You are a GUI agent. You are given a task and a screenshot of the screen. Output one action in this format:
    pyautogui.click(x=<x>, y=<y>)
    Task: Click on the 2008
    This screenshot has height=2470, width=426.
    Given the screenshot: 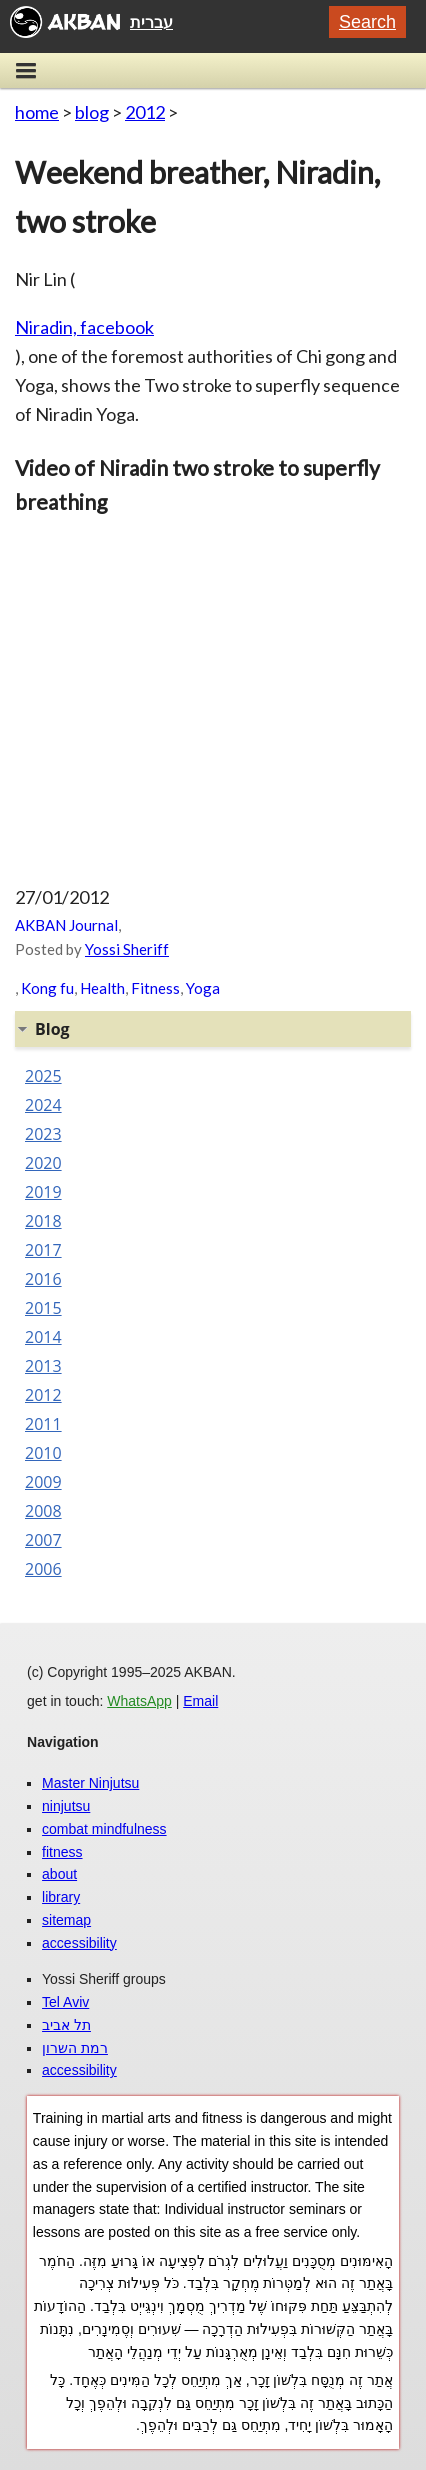 What is the action you would take?
    pyautogui.click(x=43, y=1511)
    